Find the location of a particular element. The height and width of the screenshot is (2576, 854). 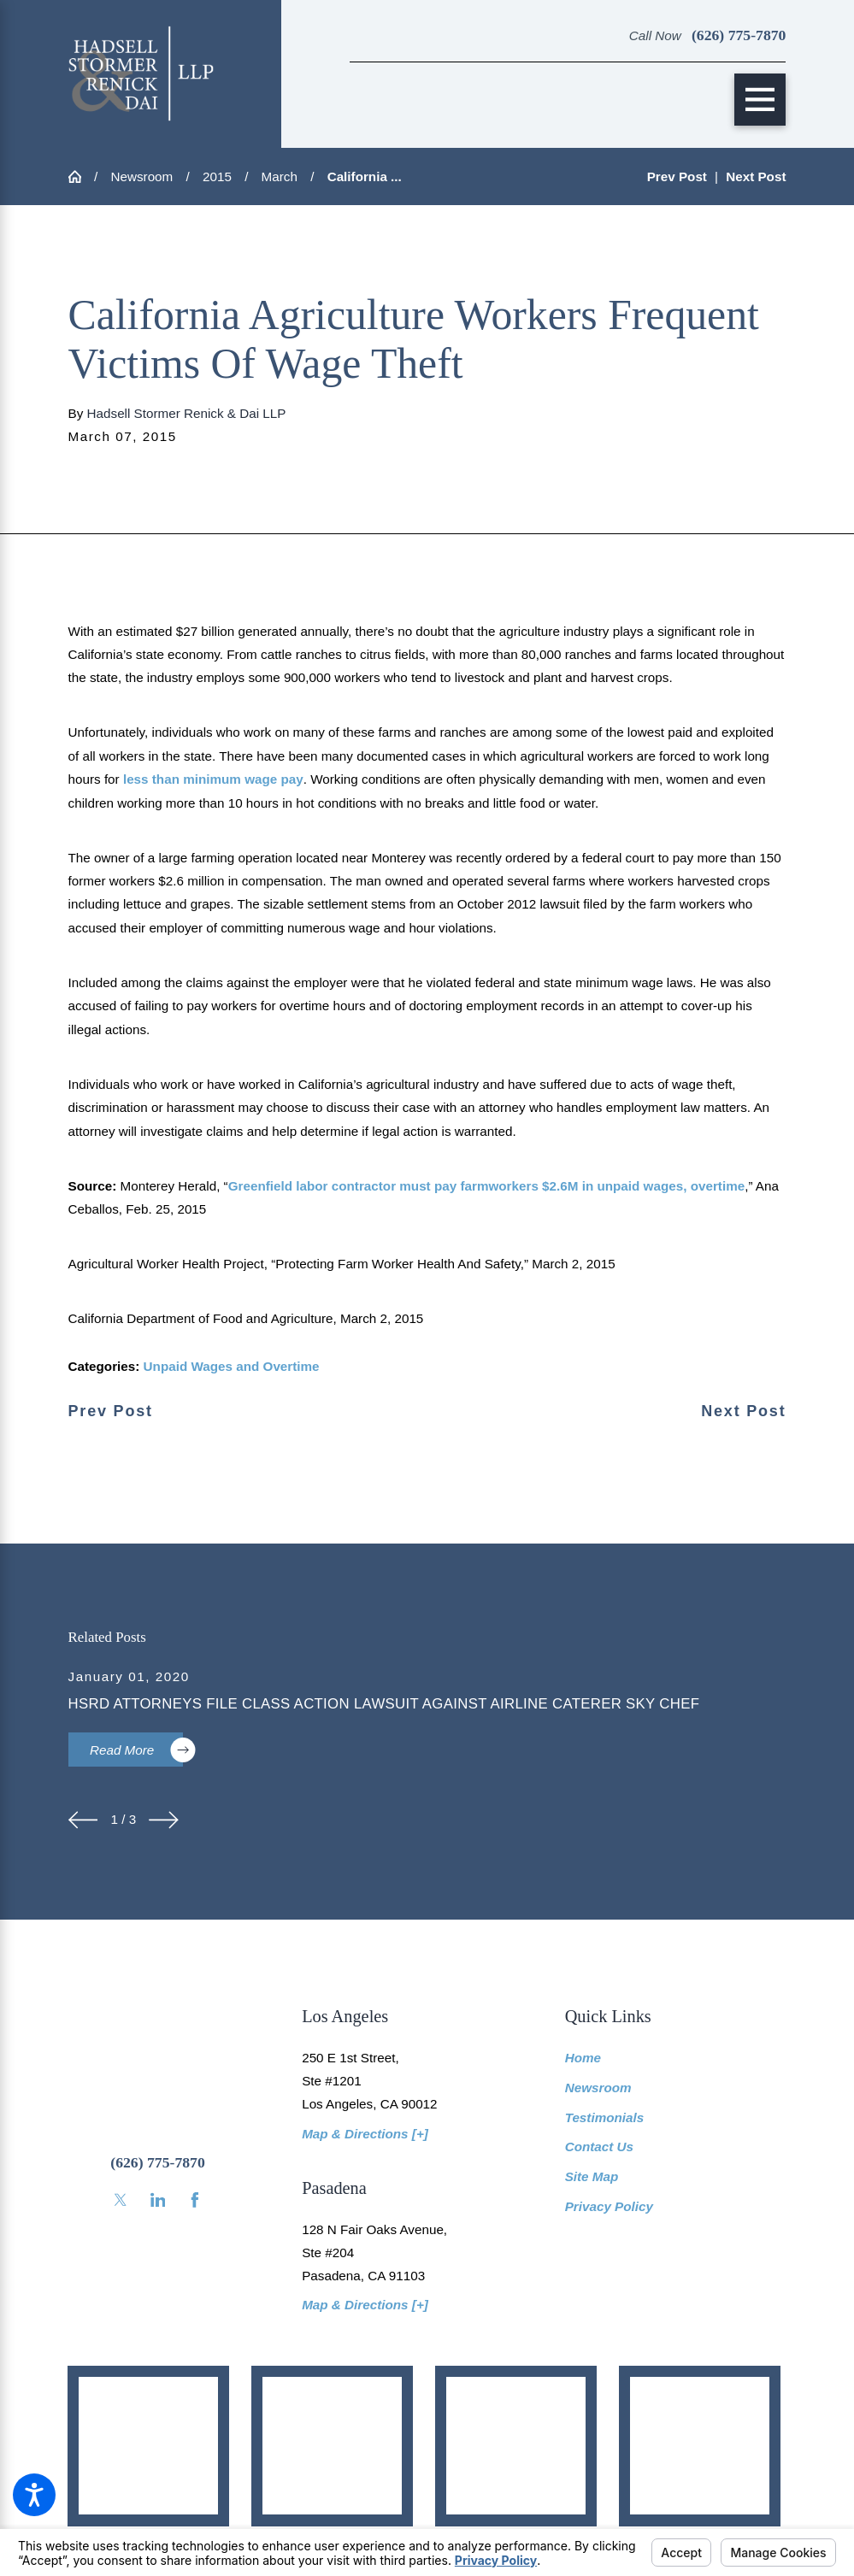

Unpaid Wages and Overtime is located at coordinates (232, 1366).